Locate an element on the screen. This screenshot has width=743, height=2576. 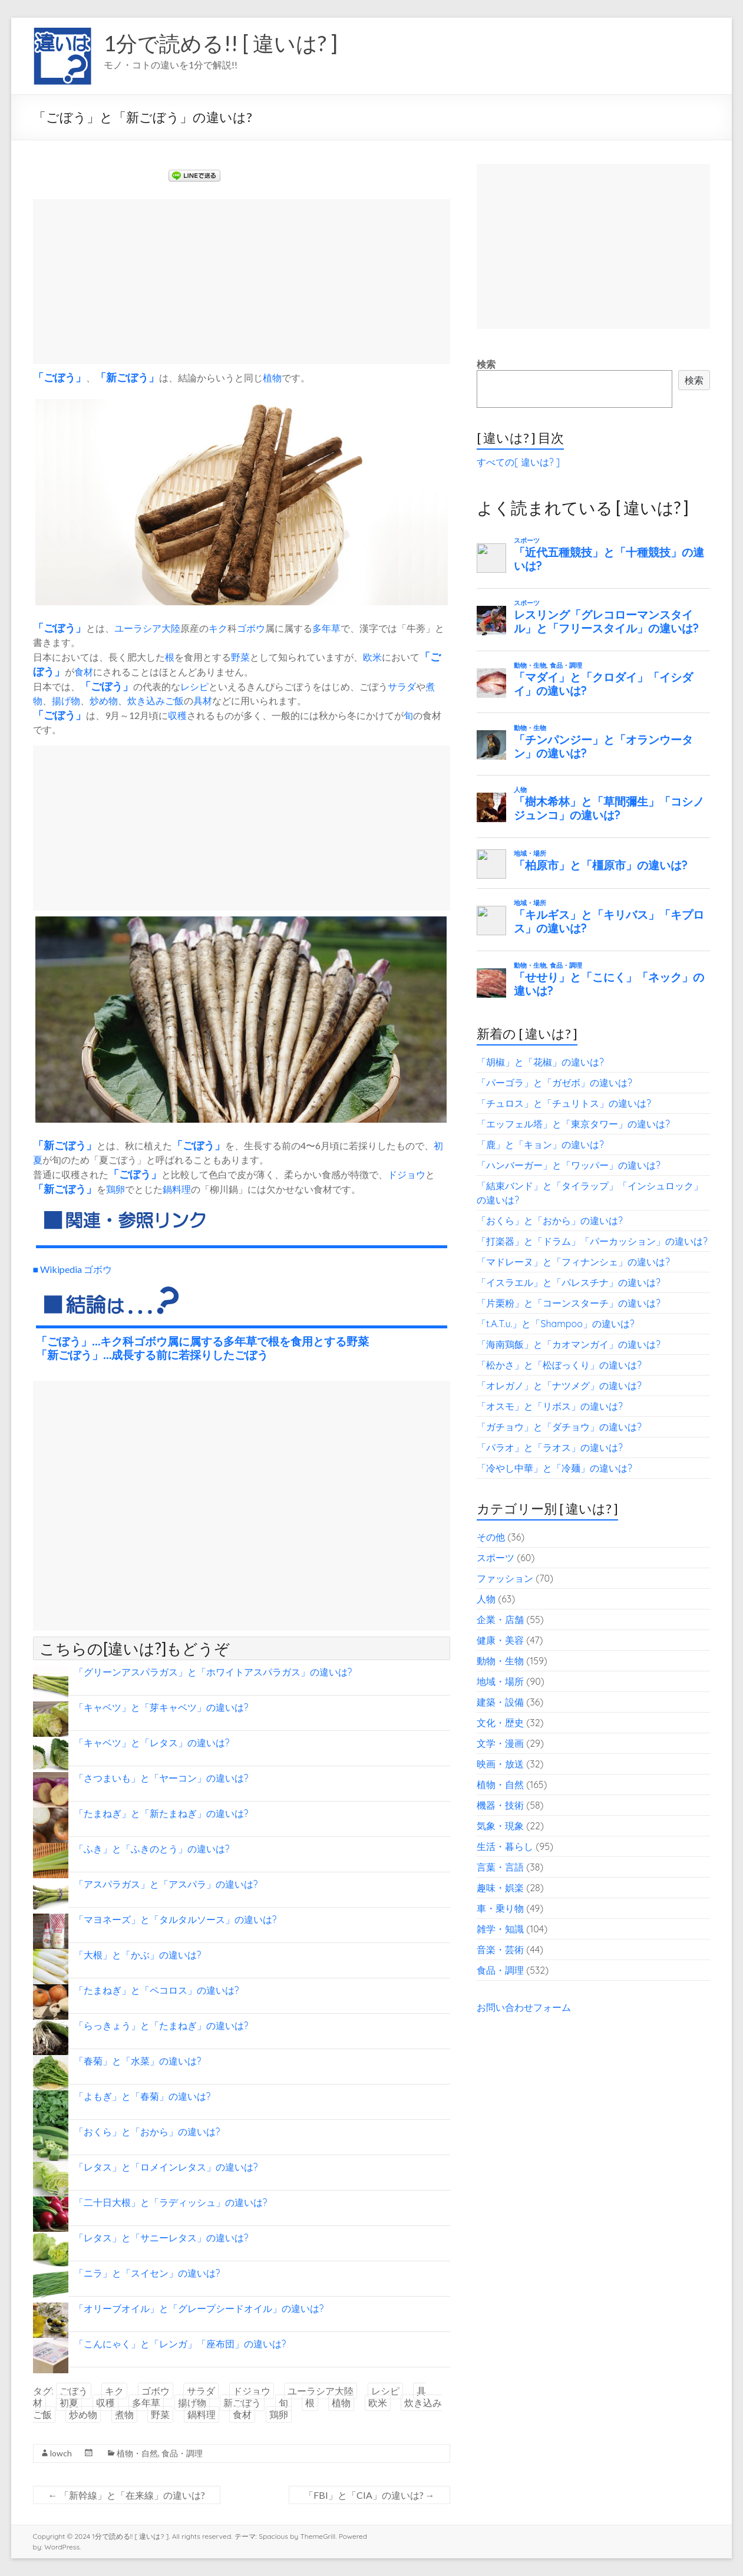
動物・生物 is located at coordinates (500, 1661).